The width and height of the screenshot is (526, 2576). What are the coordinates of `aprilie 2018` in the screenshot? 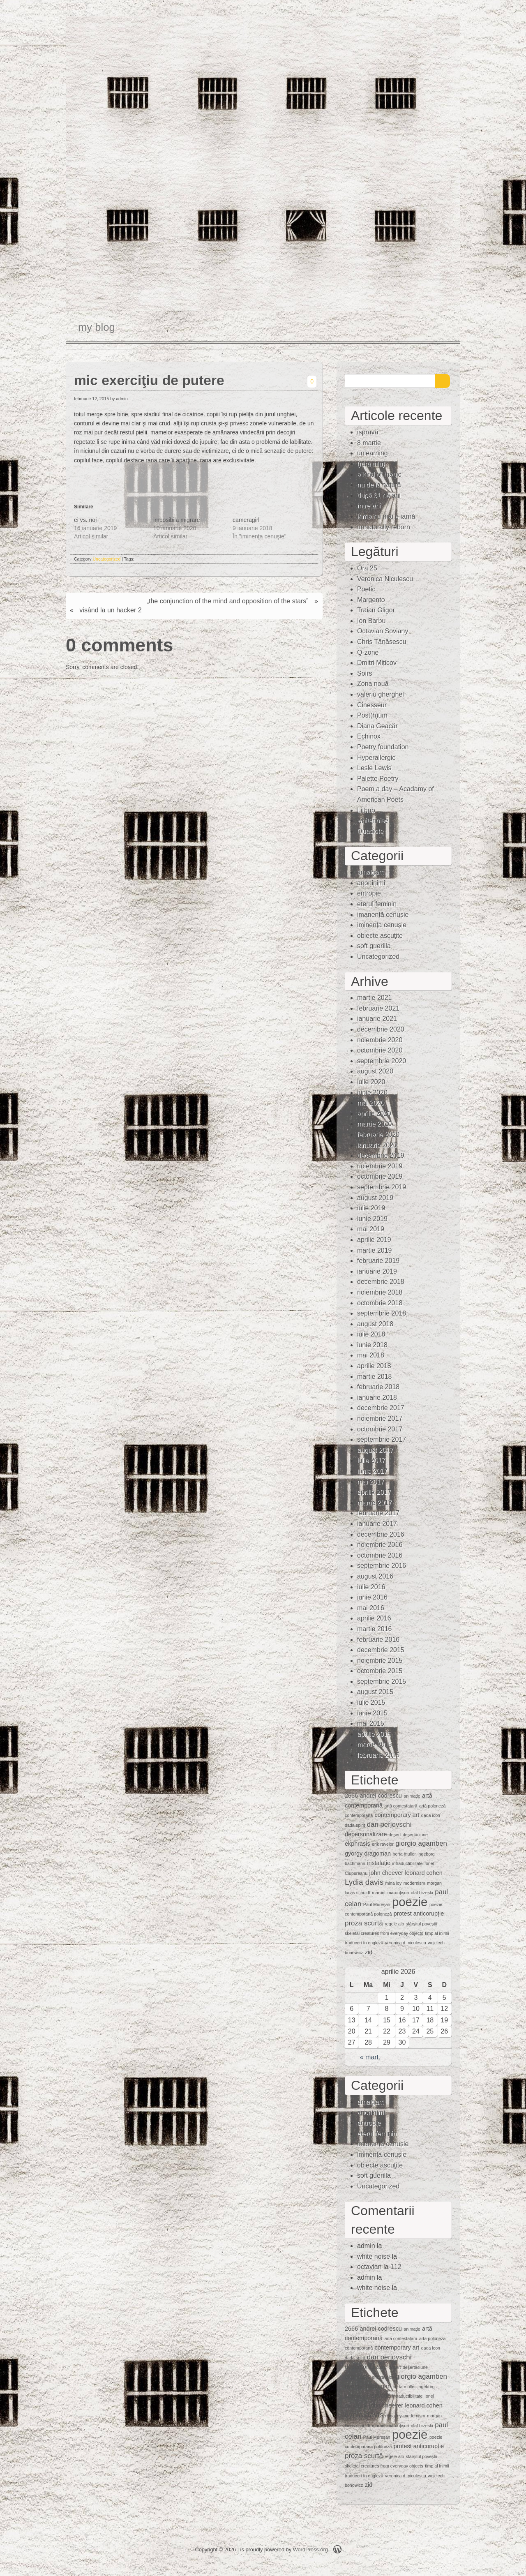 It's located at (374, 1365).